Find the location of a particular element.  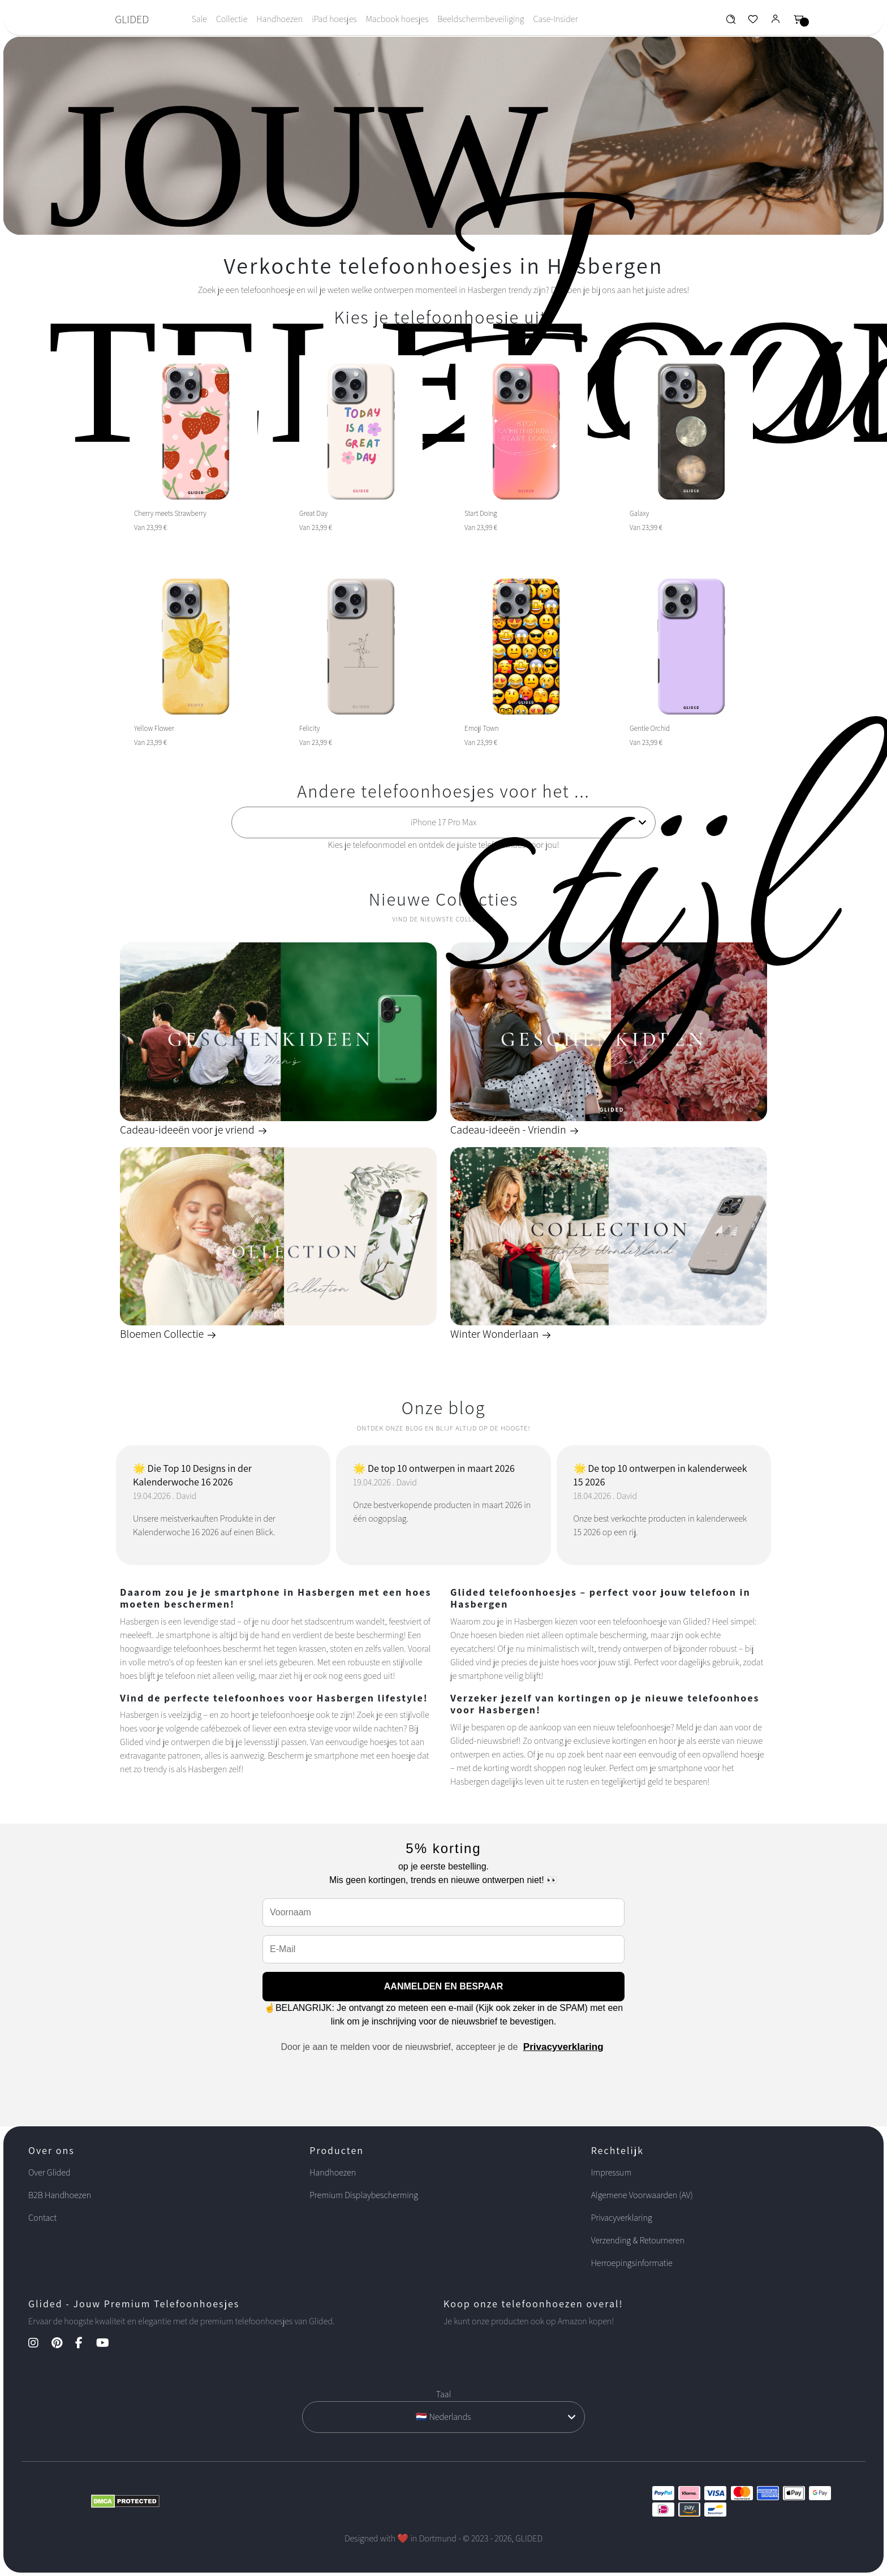

Taal is located at coordinates (443, 2394).